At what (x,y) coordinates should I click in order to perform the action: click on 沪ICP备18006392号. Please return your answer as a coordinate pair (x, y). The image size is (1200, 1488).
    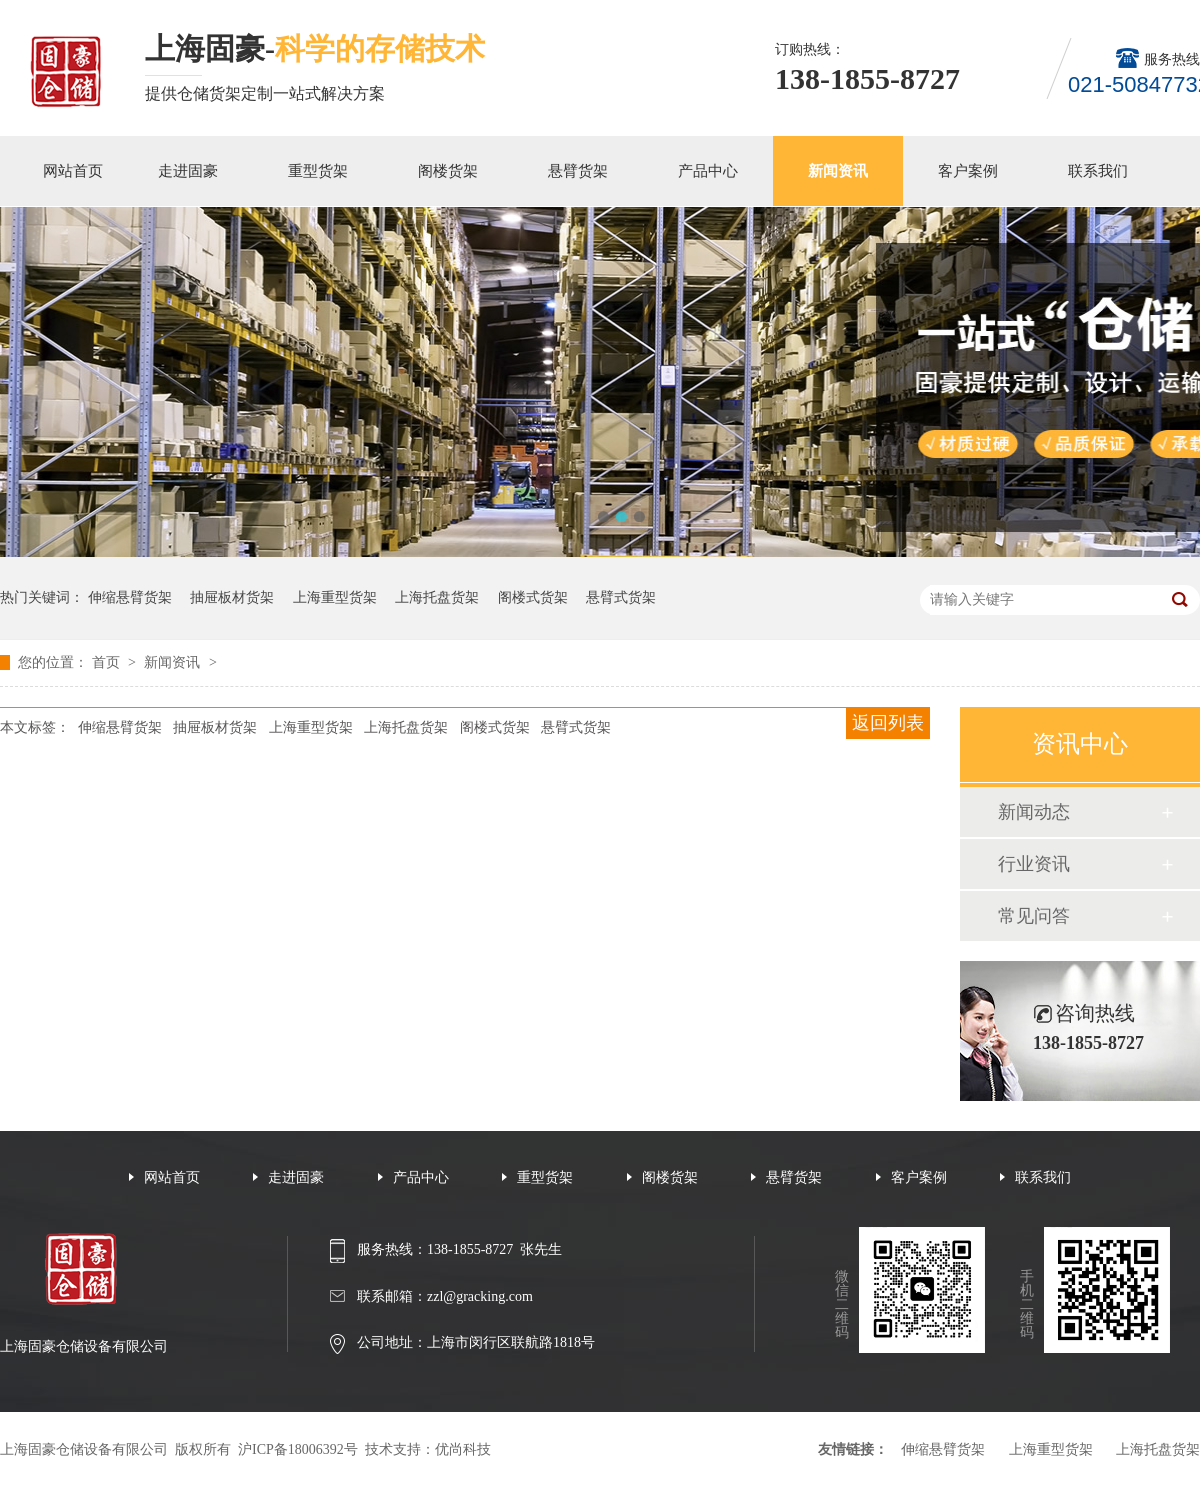
    Looking at the image, I should click on (298, 1449).